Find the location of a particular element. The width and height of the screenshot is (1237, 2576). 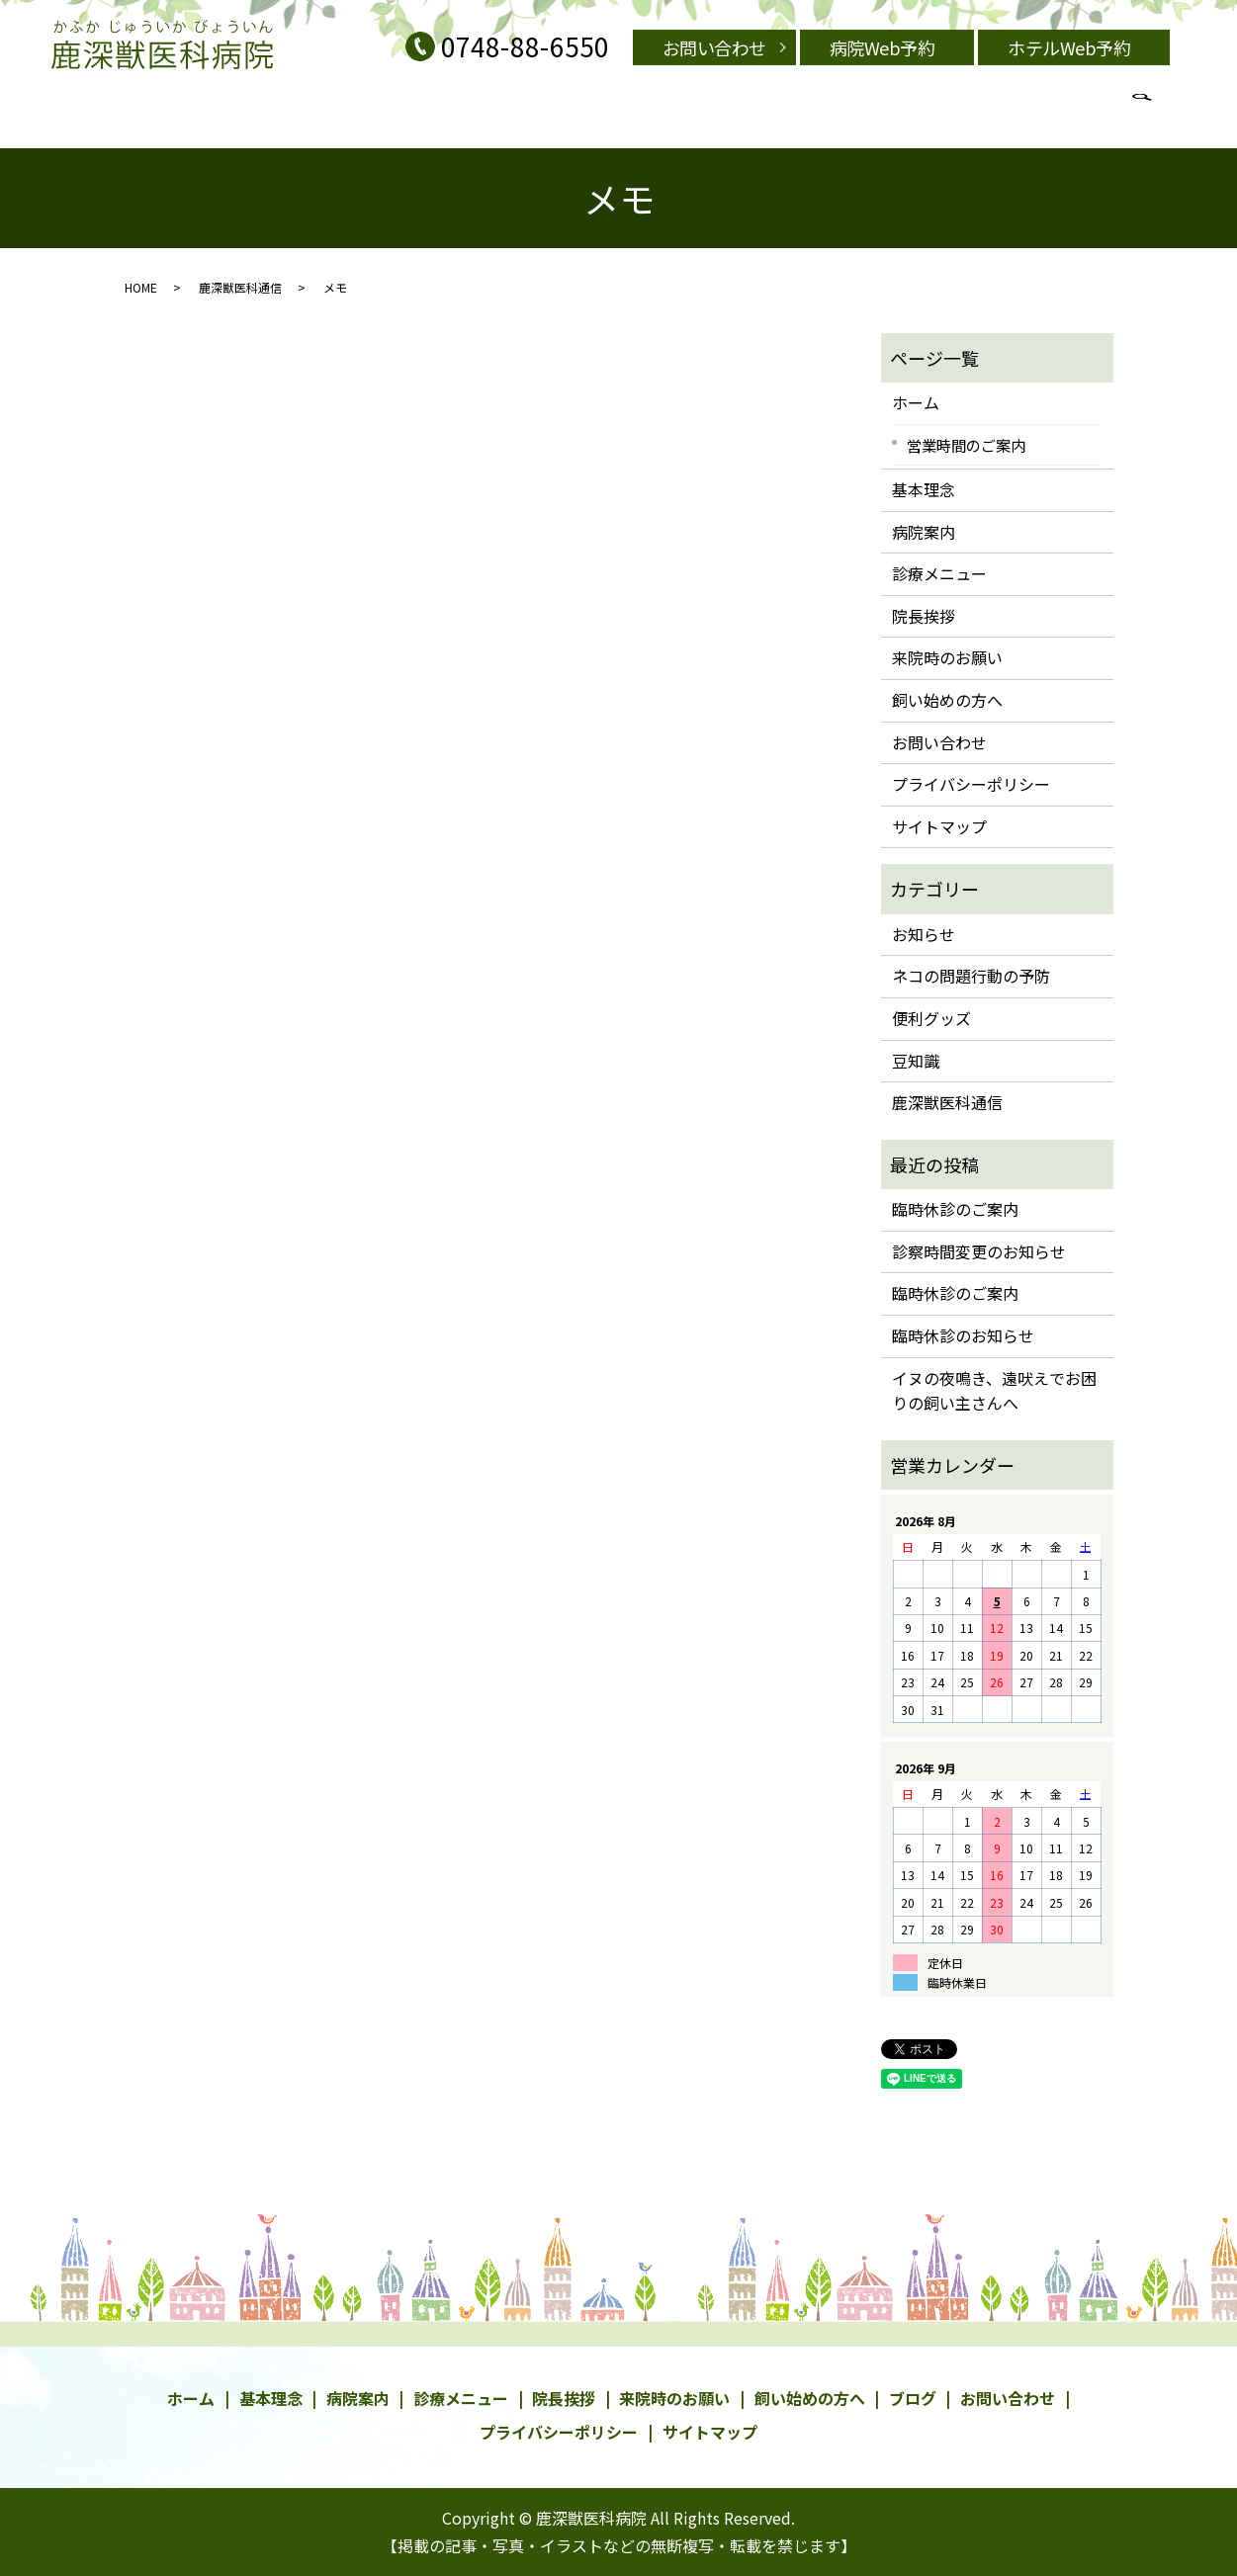

お知らせ is located at coordinates (923, 934).